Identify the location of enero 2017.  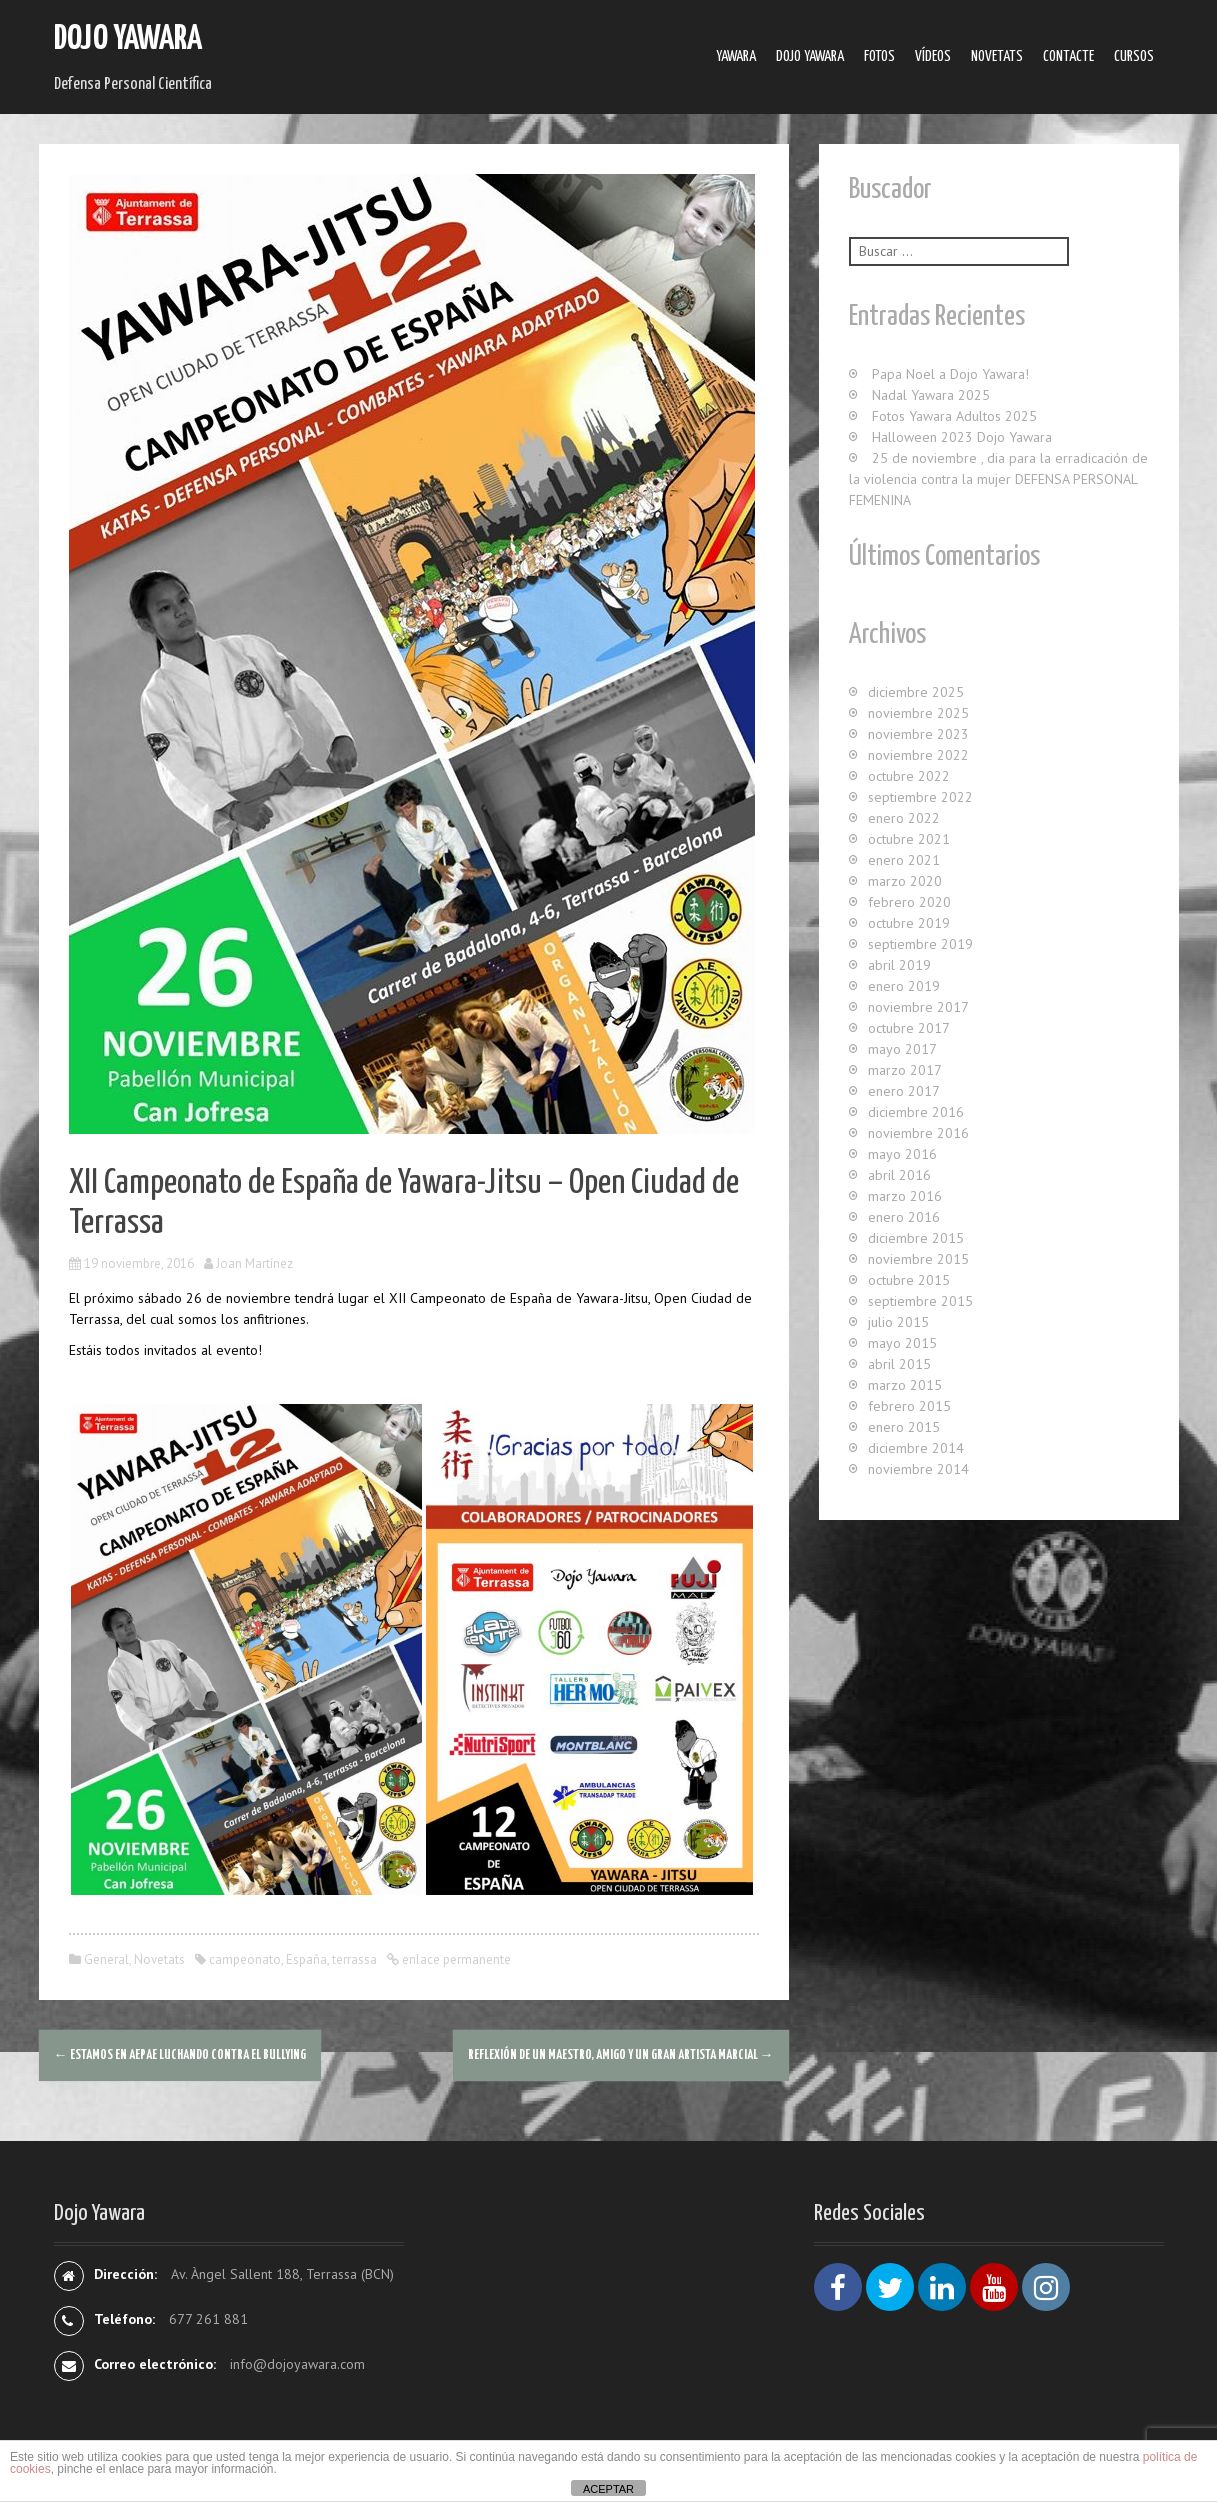
(904, 1091).